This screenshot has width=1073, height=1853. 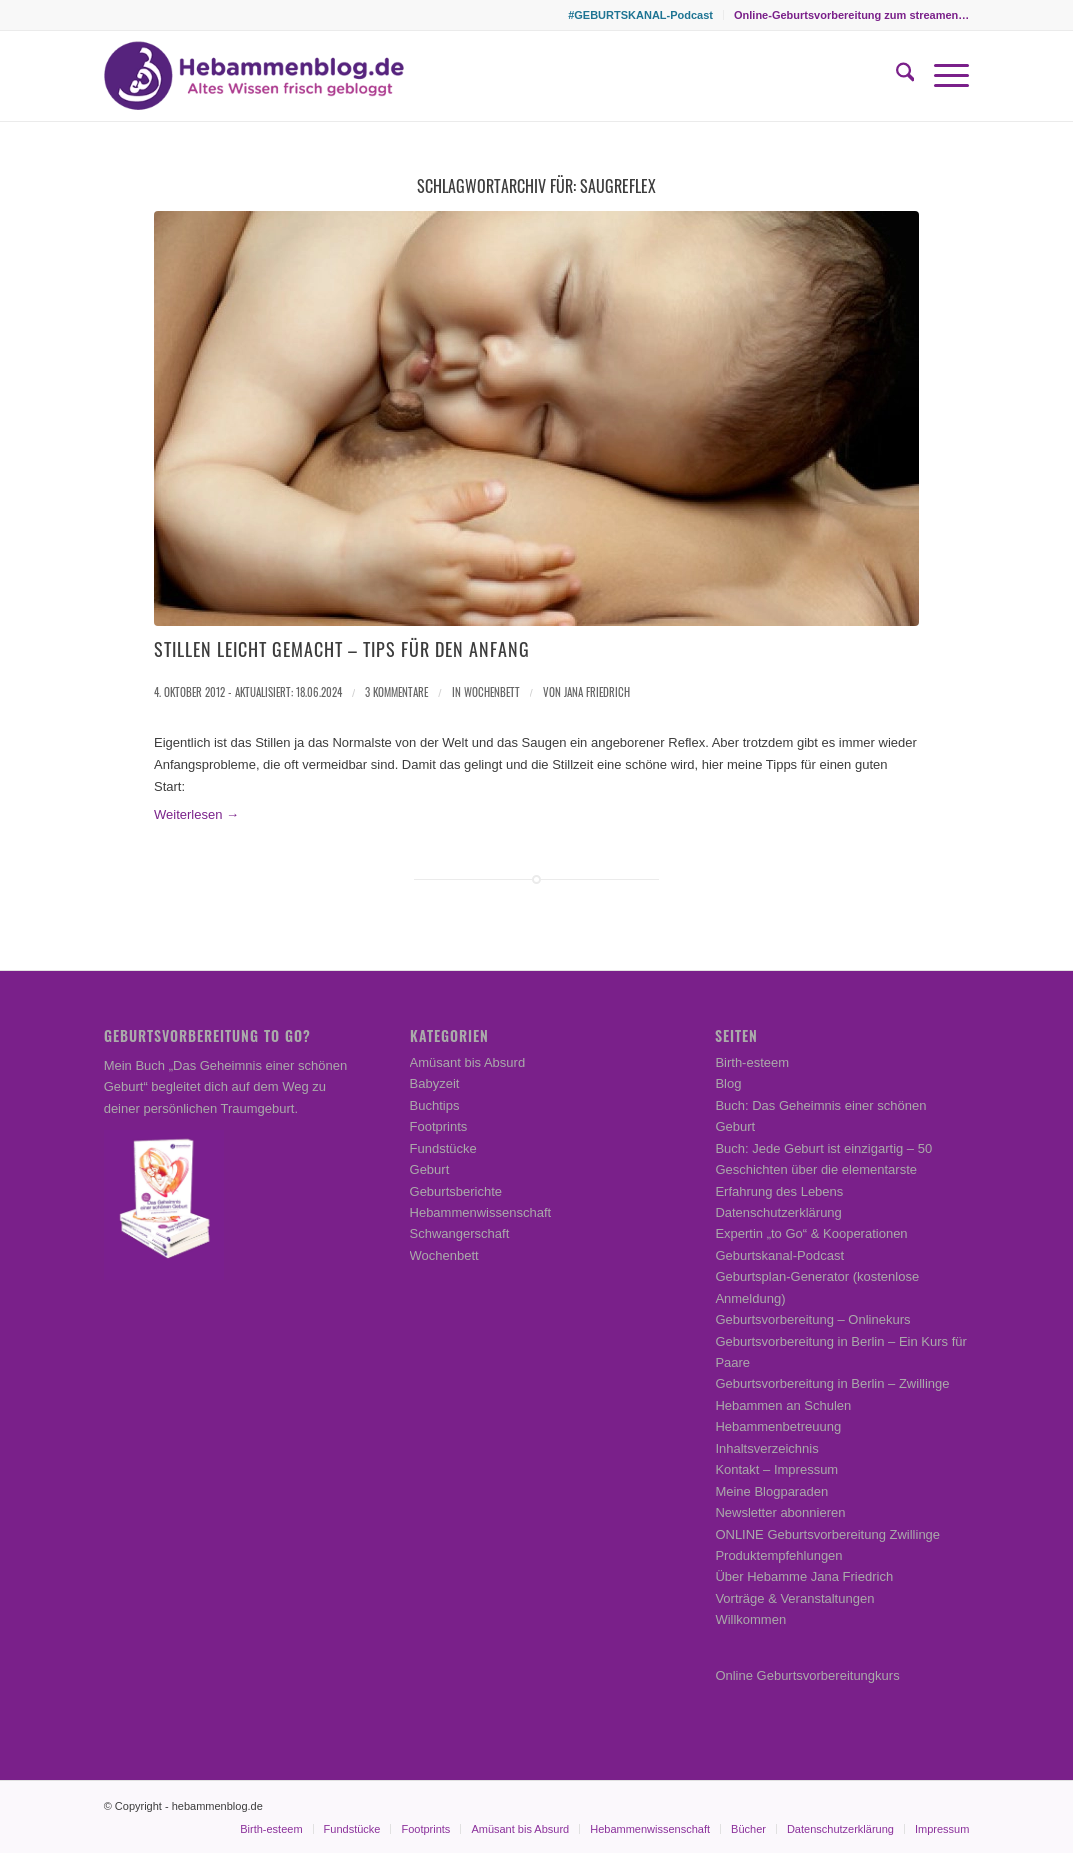 What do you see at coordinates (342, 649) in the screenshot?
I see `Stillen leicht gemacht – Tips für den Anfang` at bounding box center [342, 649].